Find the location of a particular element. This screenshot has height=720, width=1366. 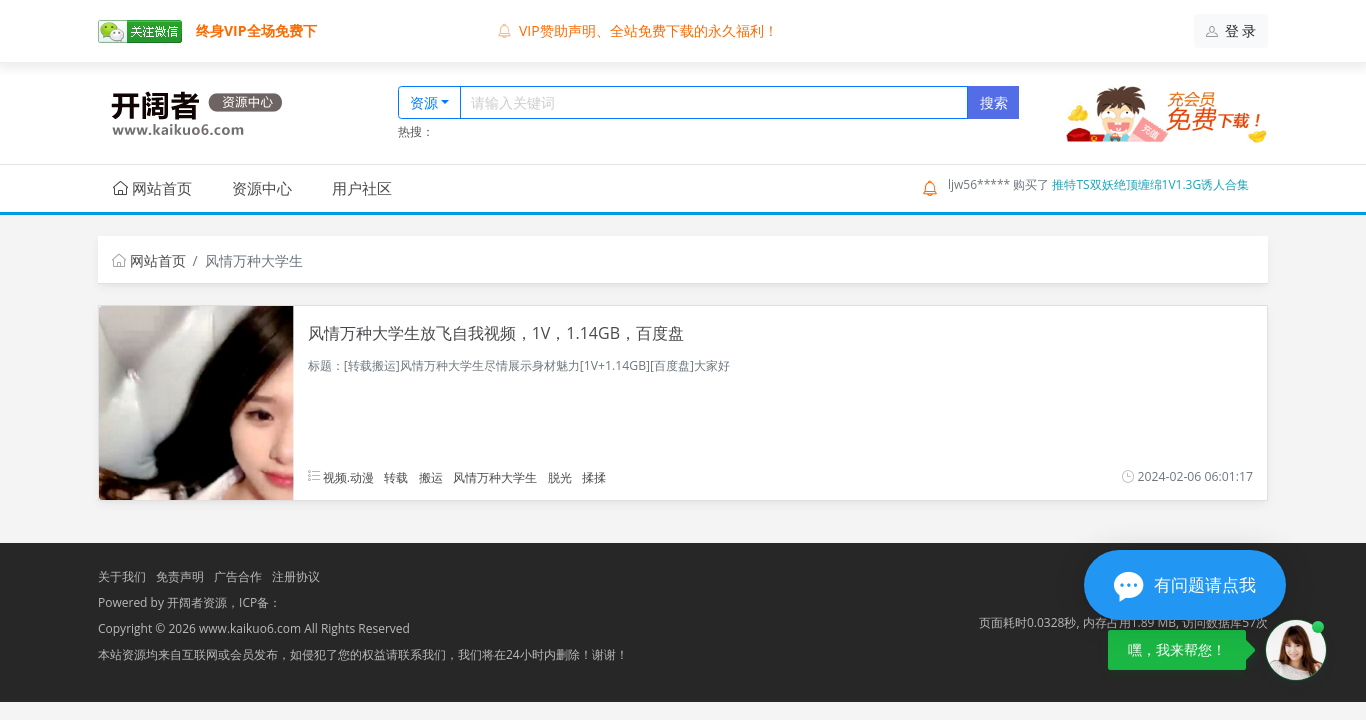

注册协议 is located at coordinates (296, 576).